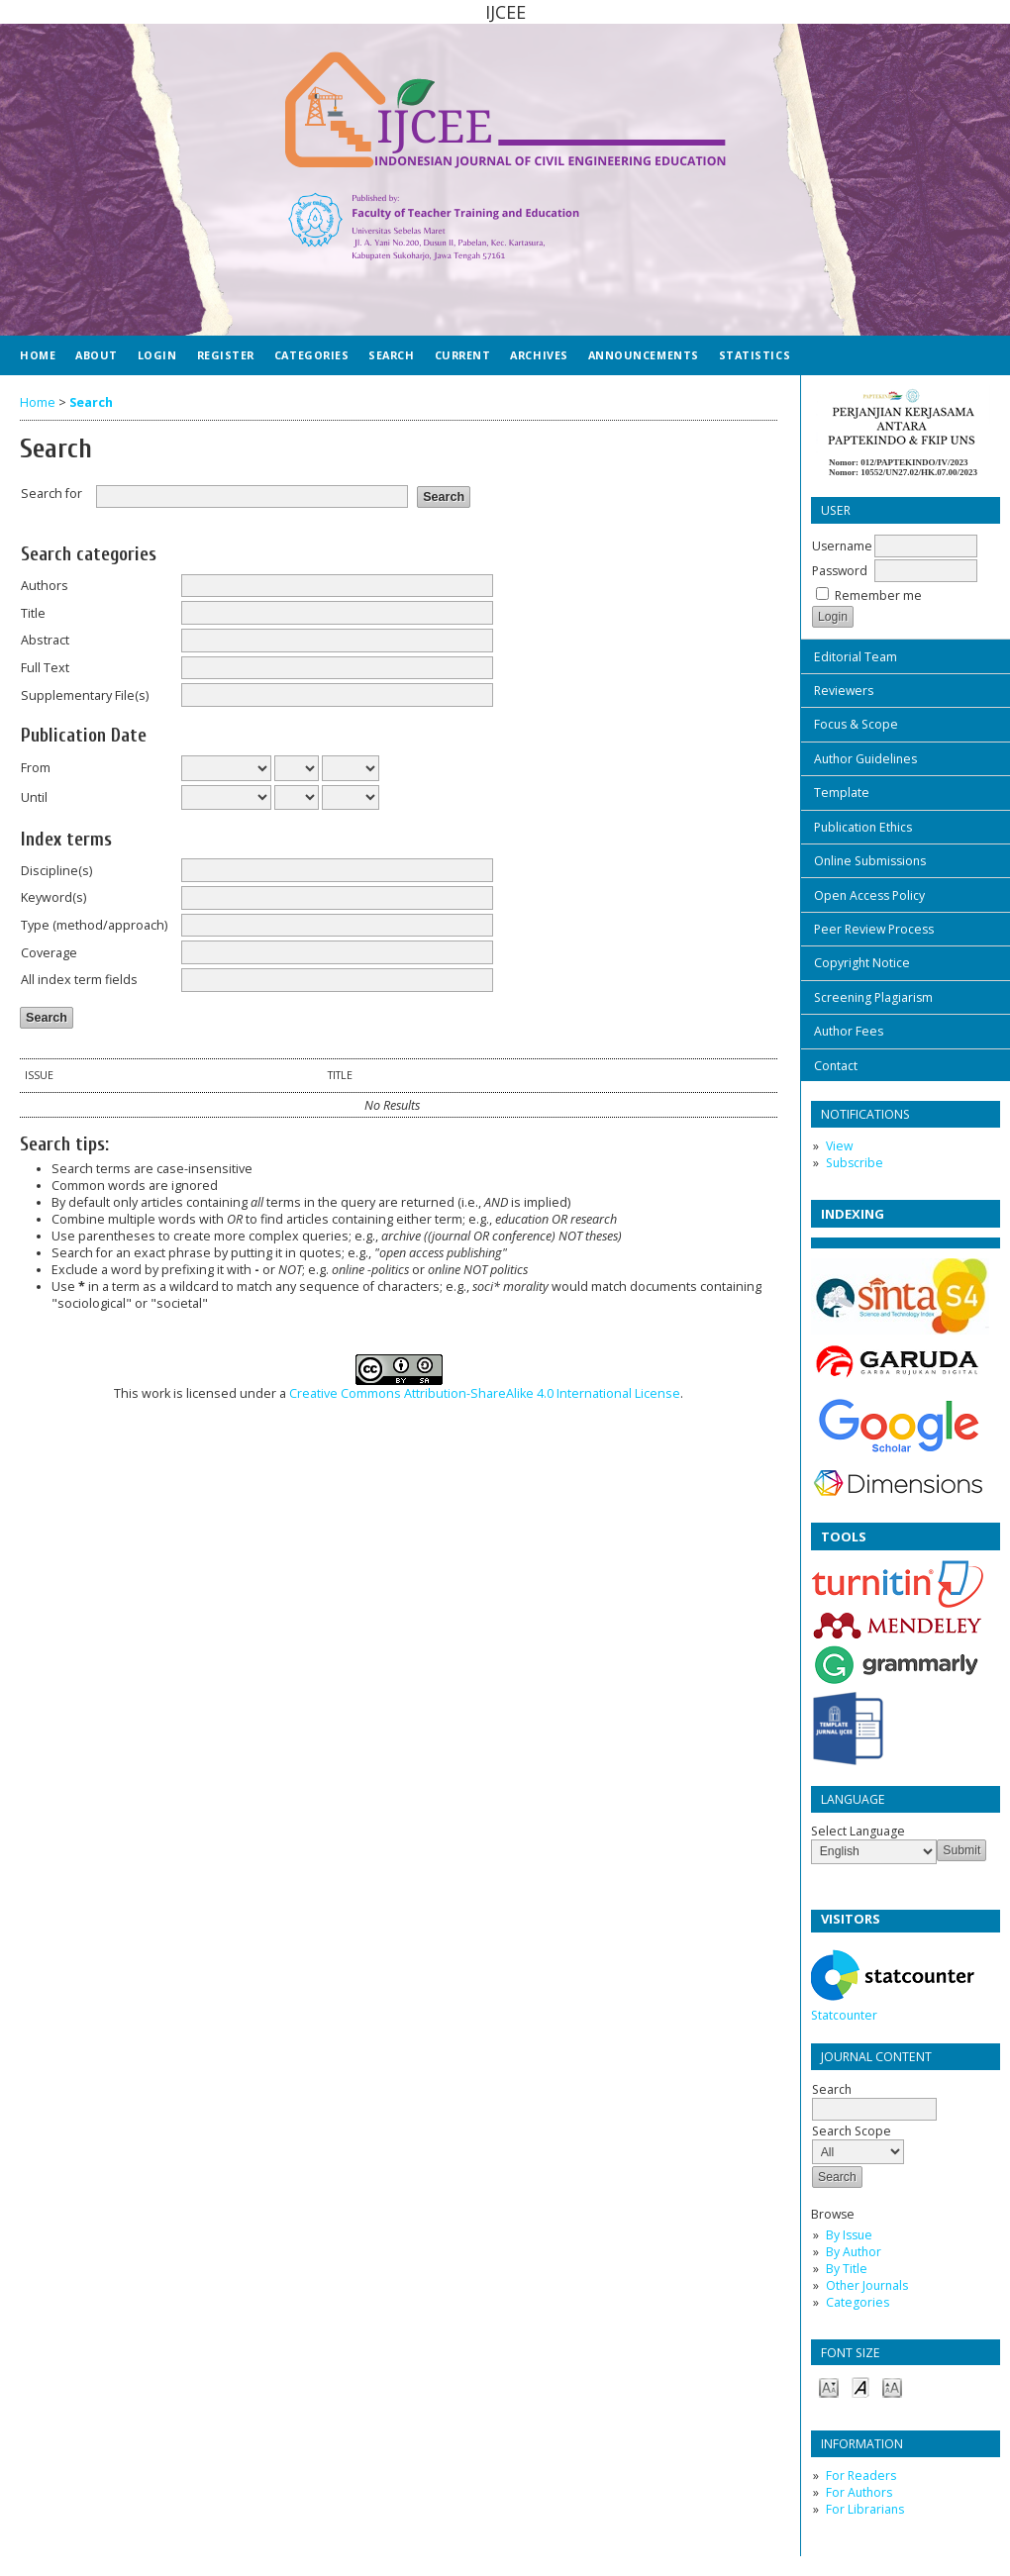  I want to click on From, so click(35, 767).